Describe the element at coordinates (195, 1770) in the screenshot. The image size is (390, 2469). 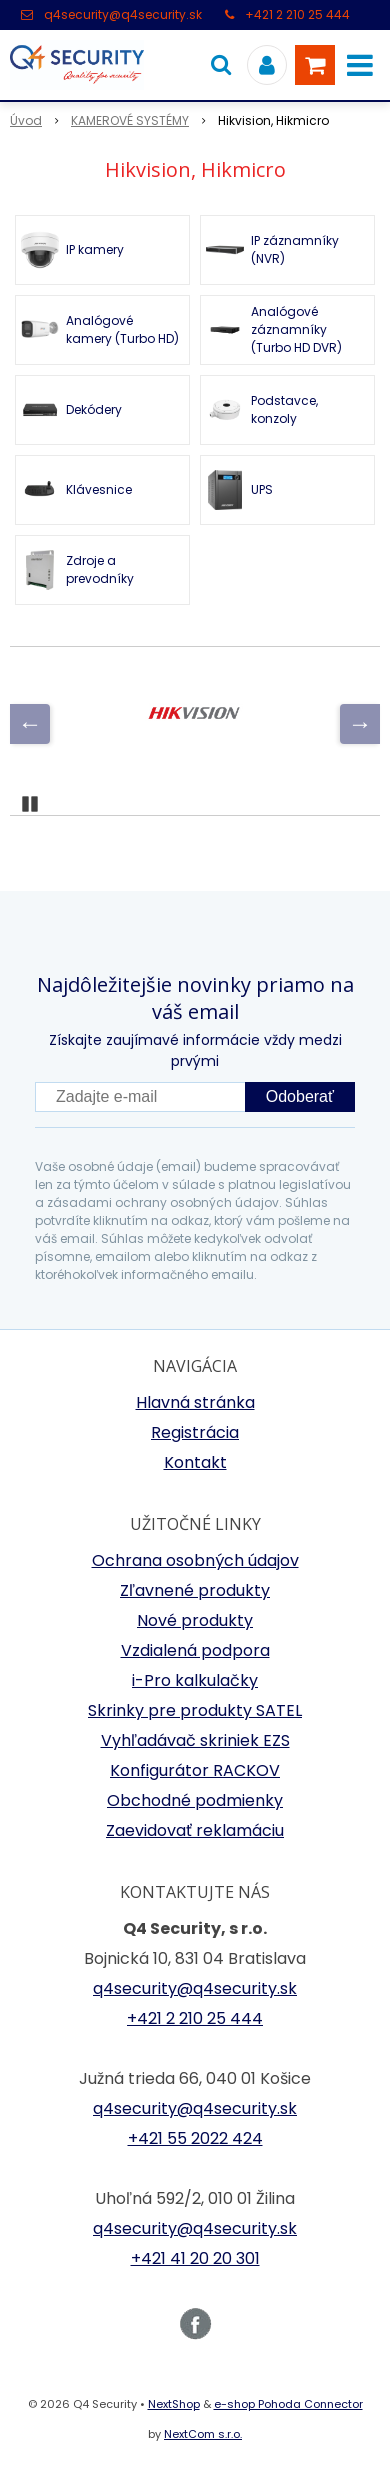
I see `Konfigurátor RACKOV` at that location.